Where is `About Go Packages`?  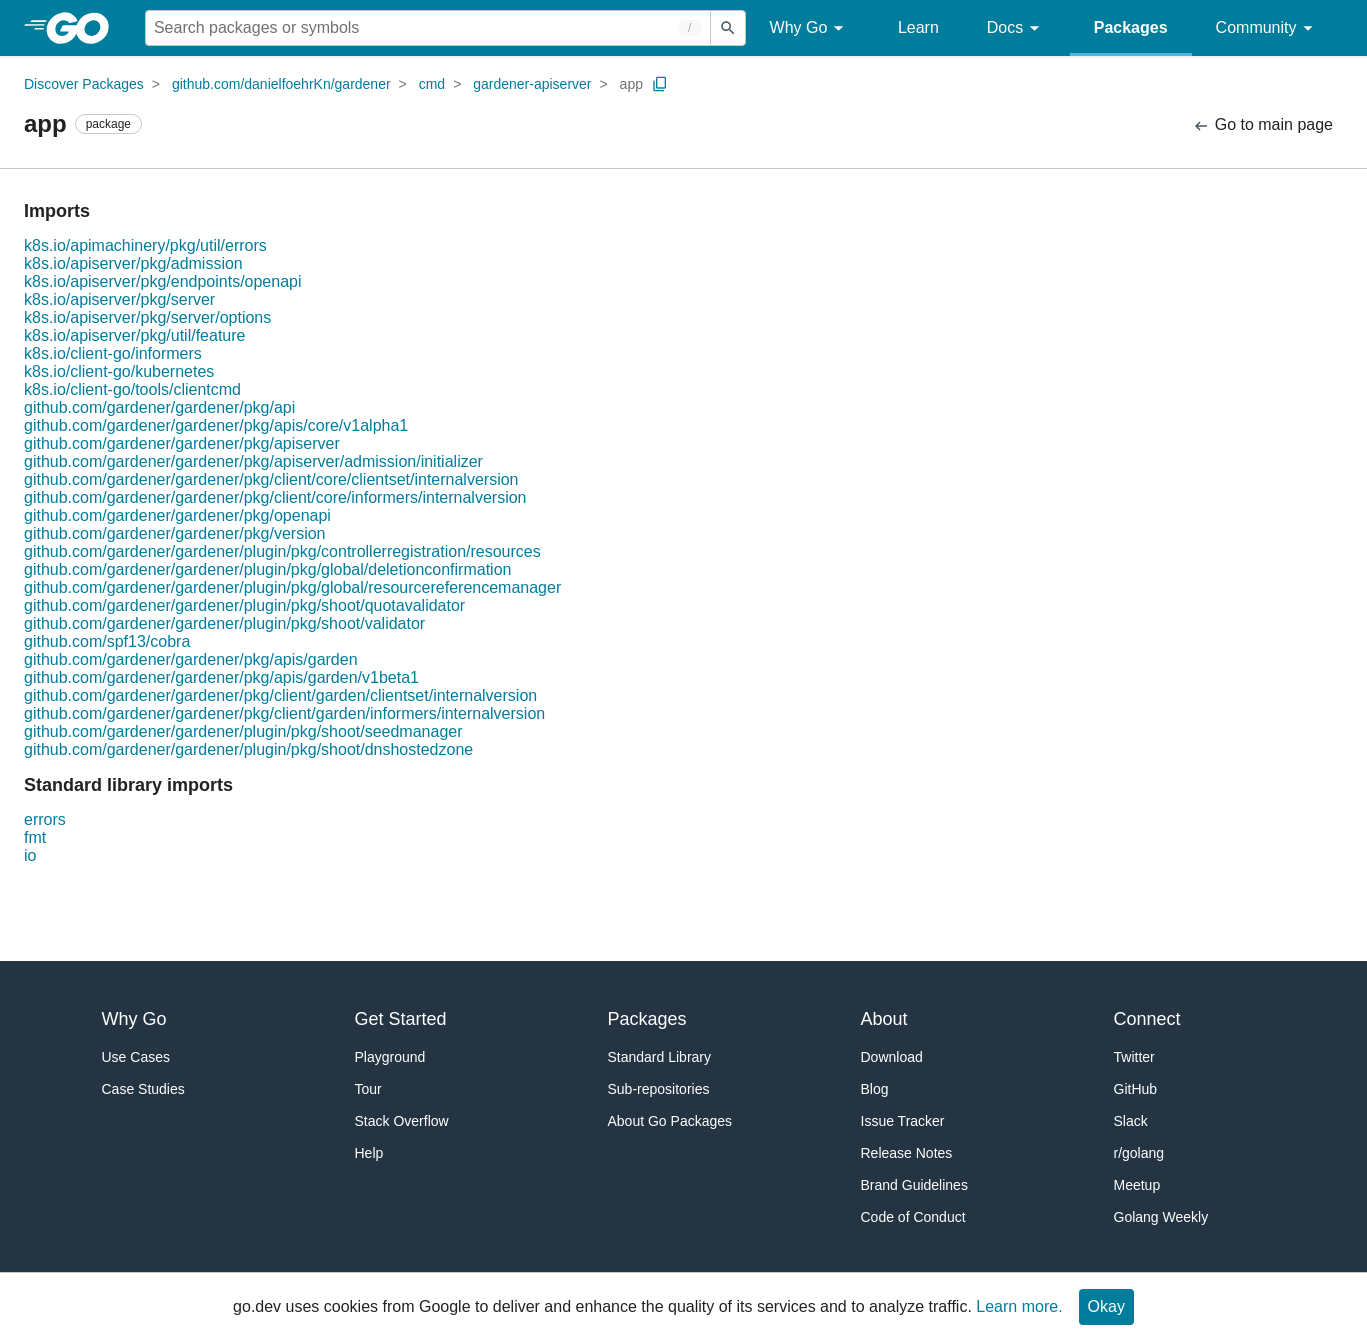 About Go Packages is located at coordinates (670, 1121).